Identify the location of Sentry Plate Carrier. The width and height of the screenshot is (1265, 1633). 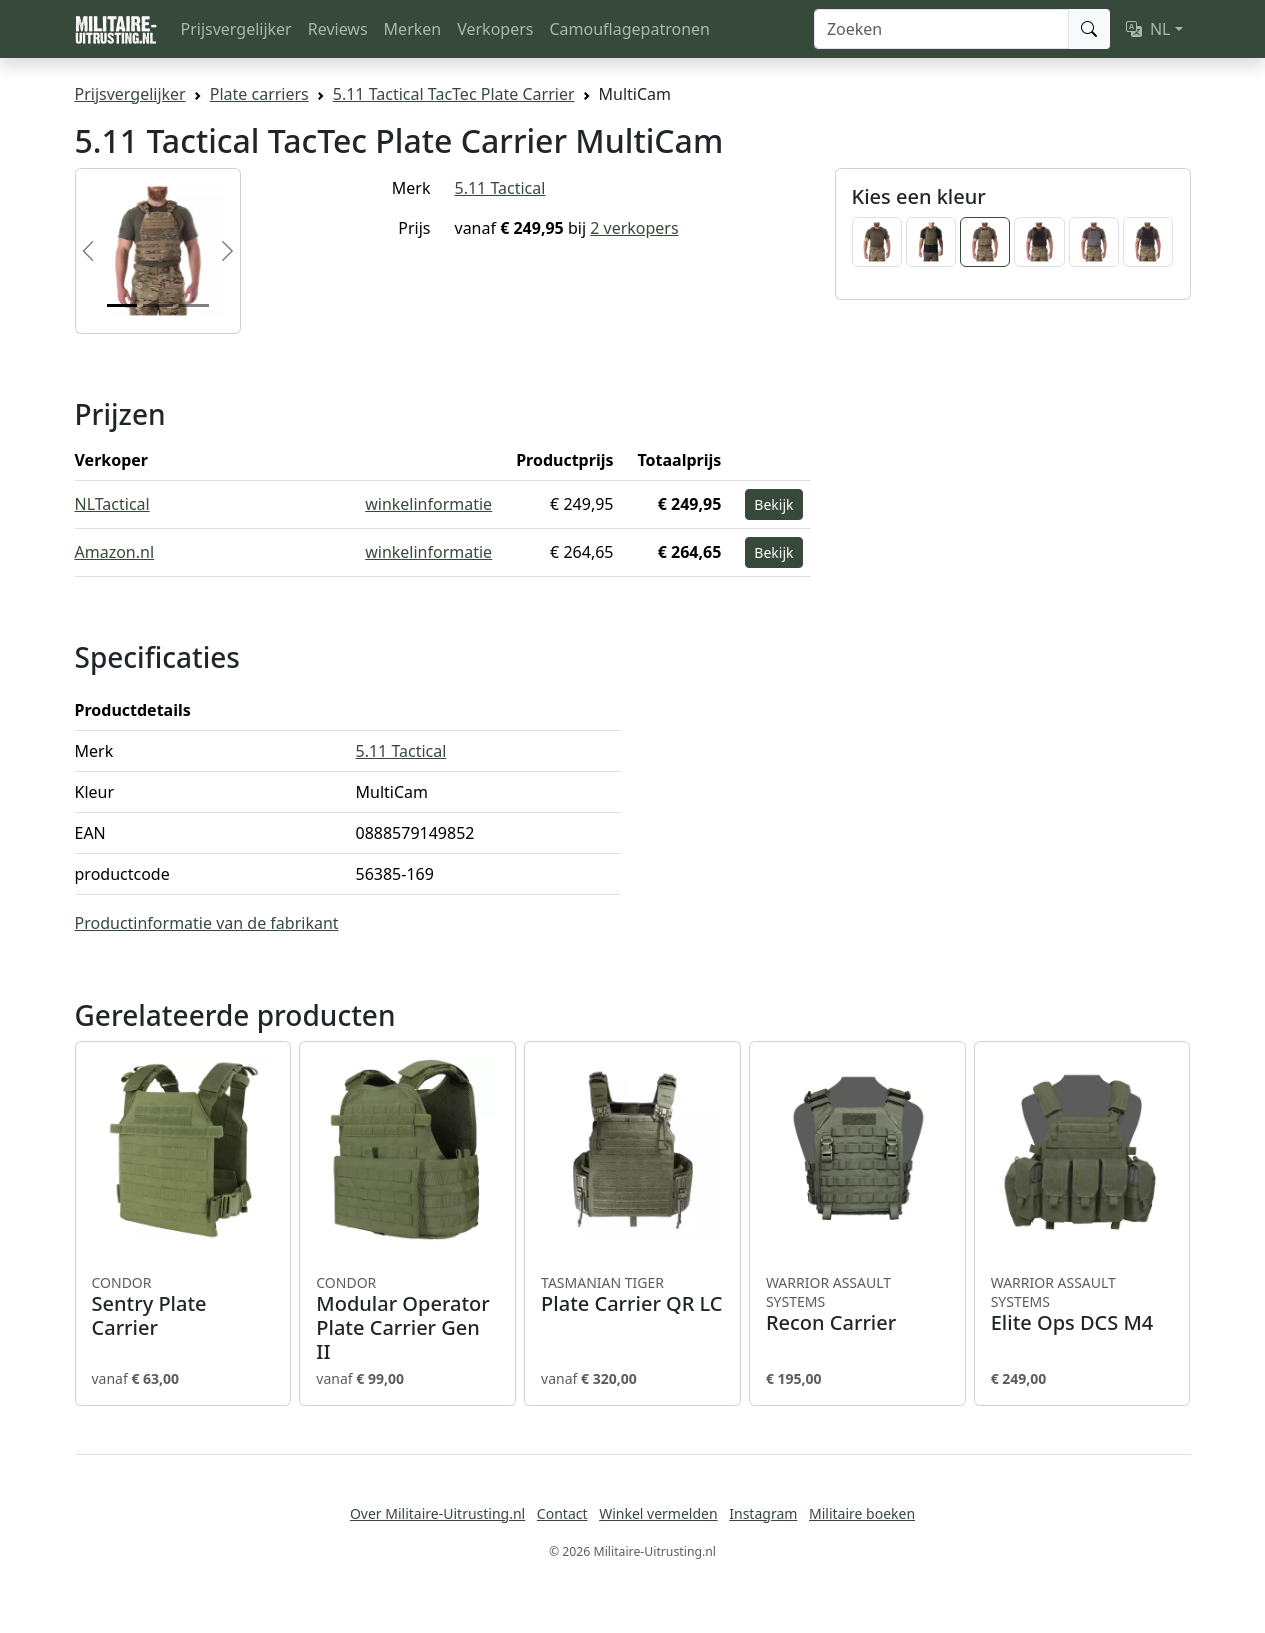
(183, 1307).